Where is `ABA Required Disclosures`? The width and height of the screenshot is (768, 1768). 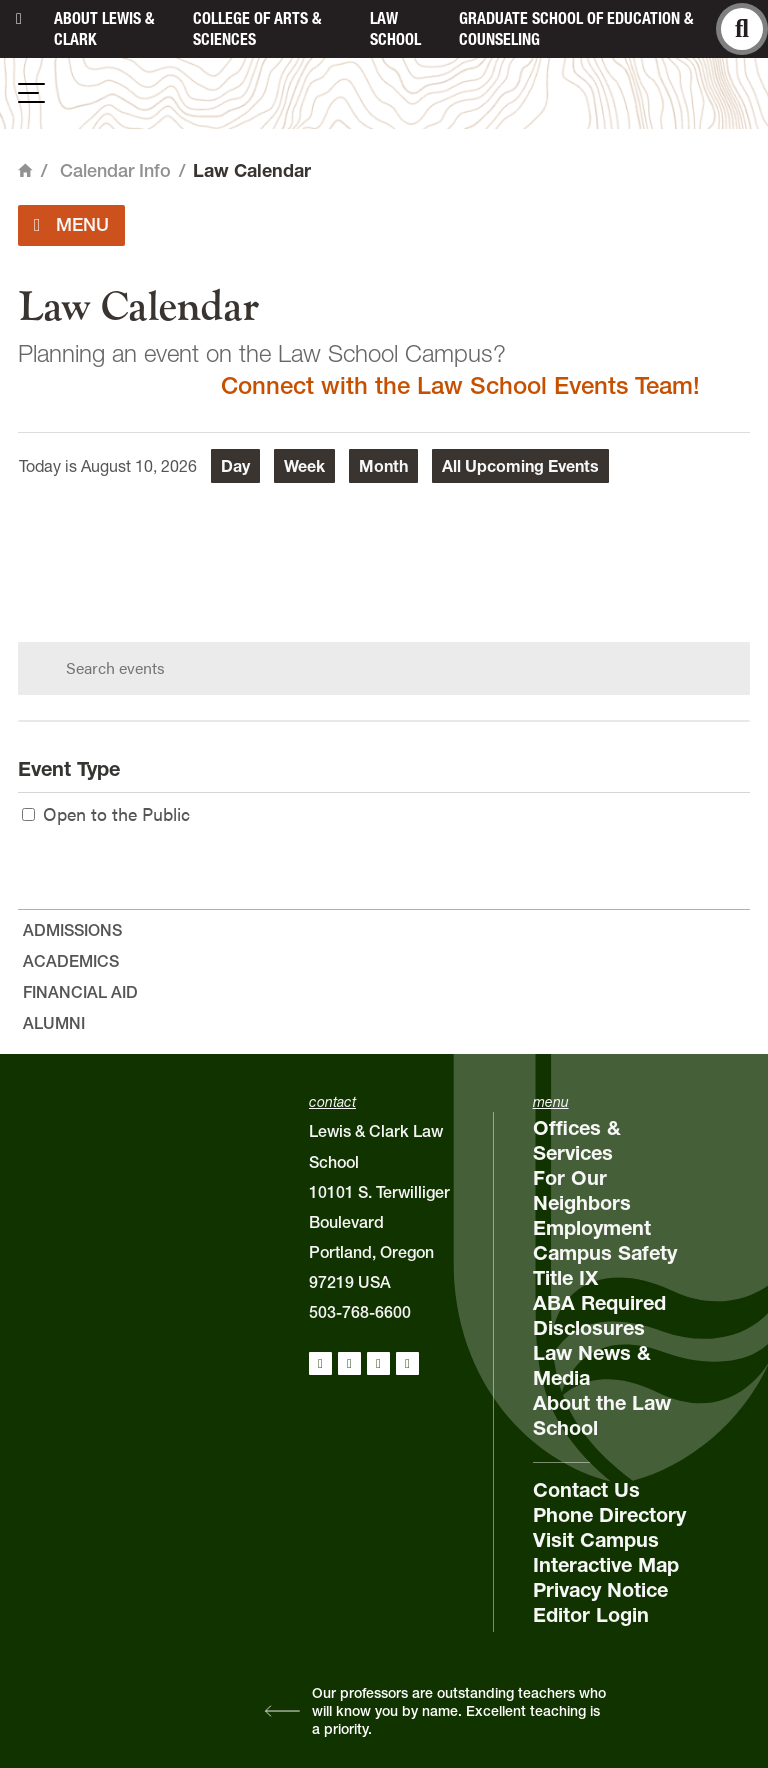 ABA Required Disclosures is located at coordinates (599, 1315).